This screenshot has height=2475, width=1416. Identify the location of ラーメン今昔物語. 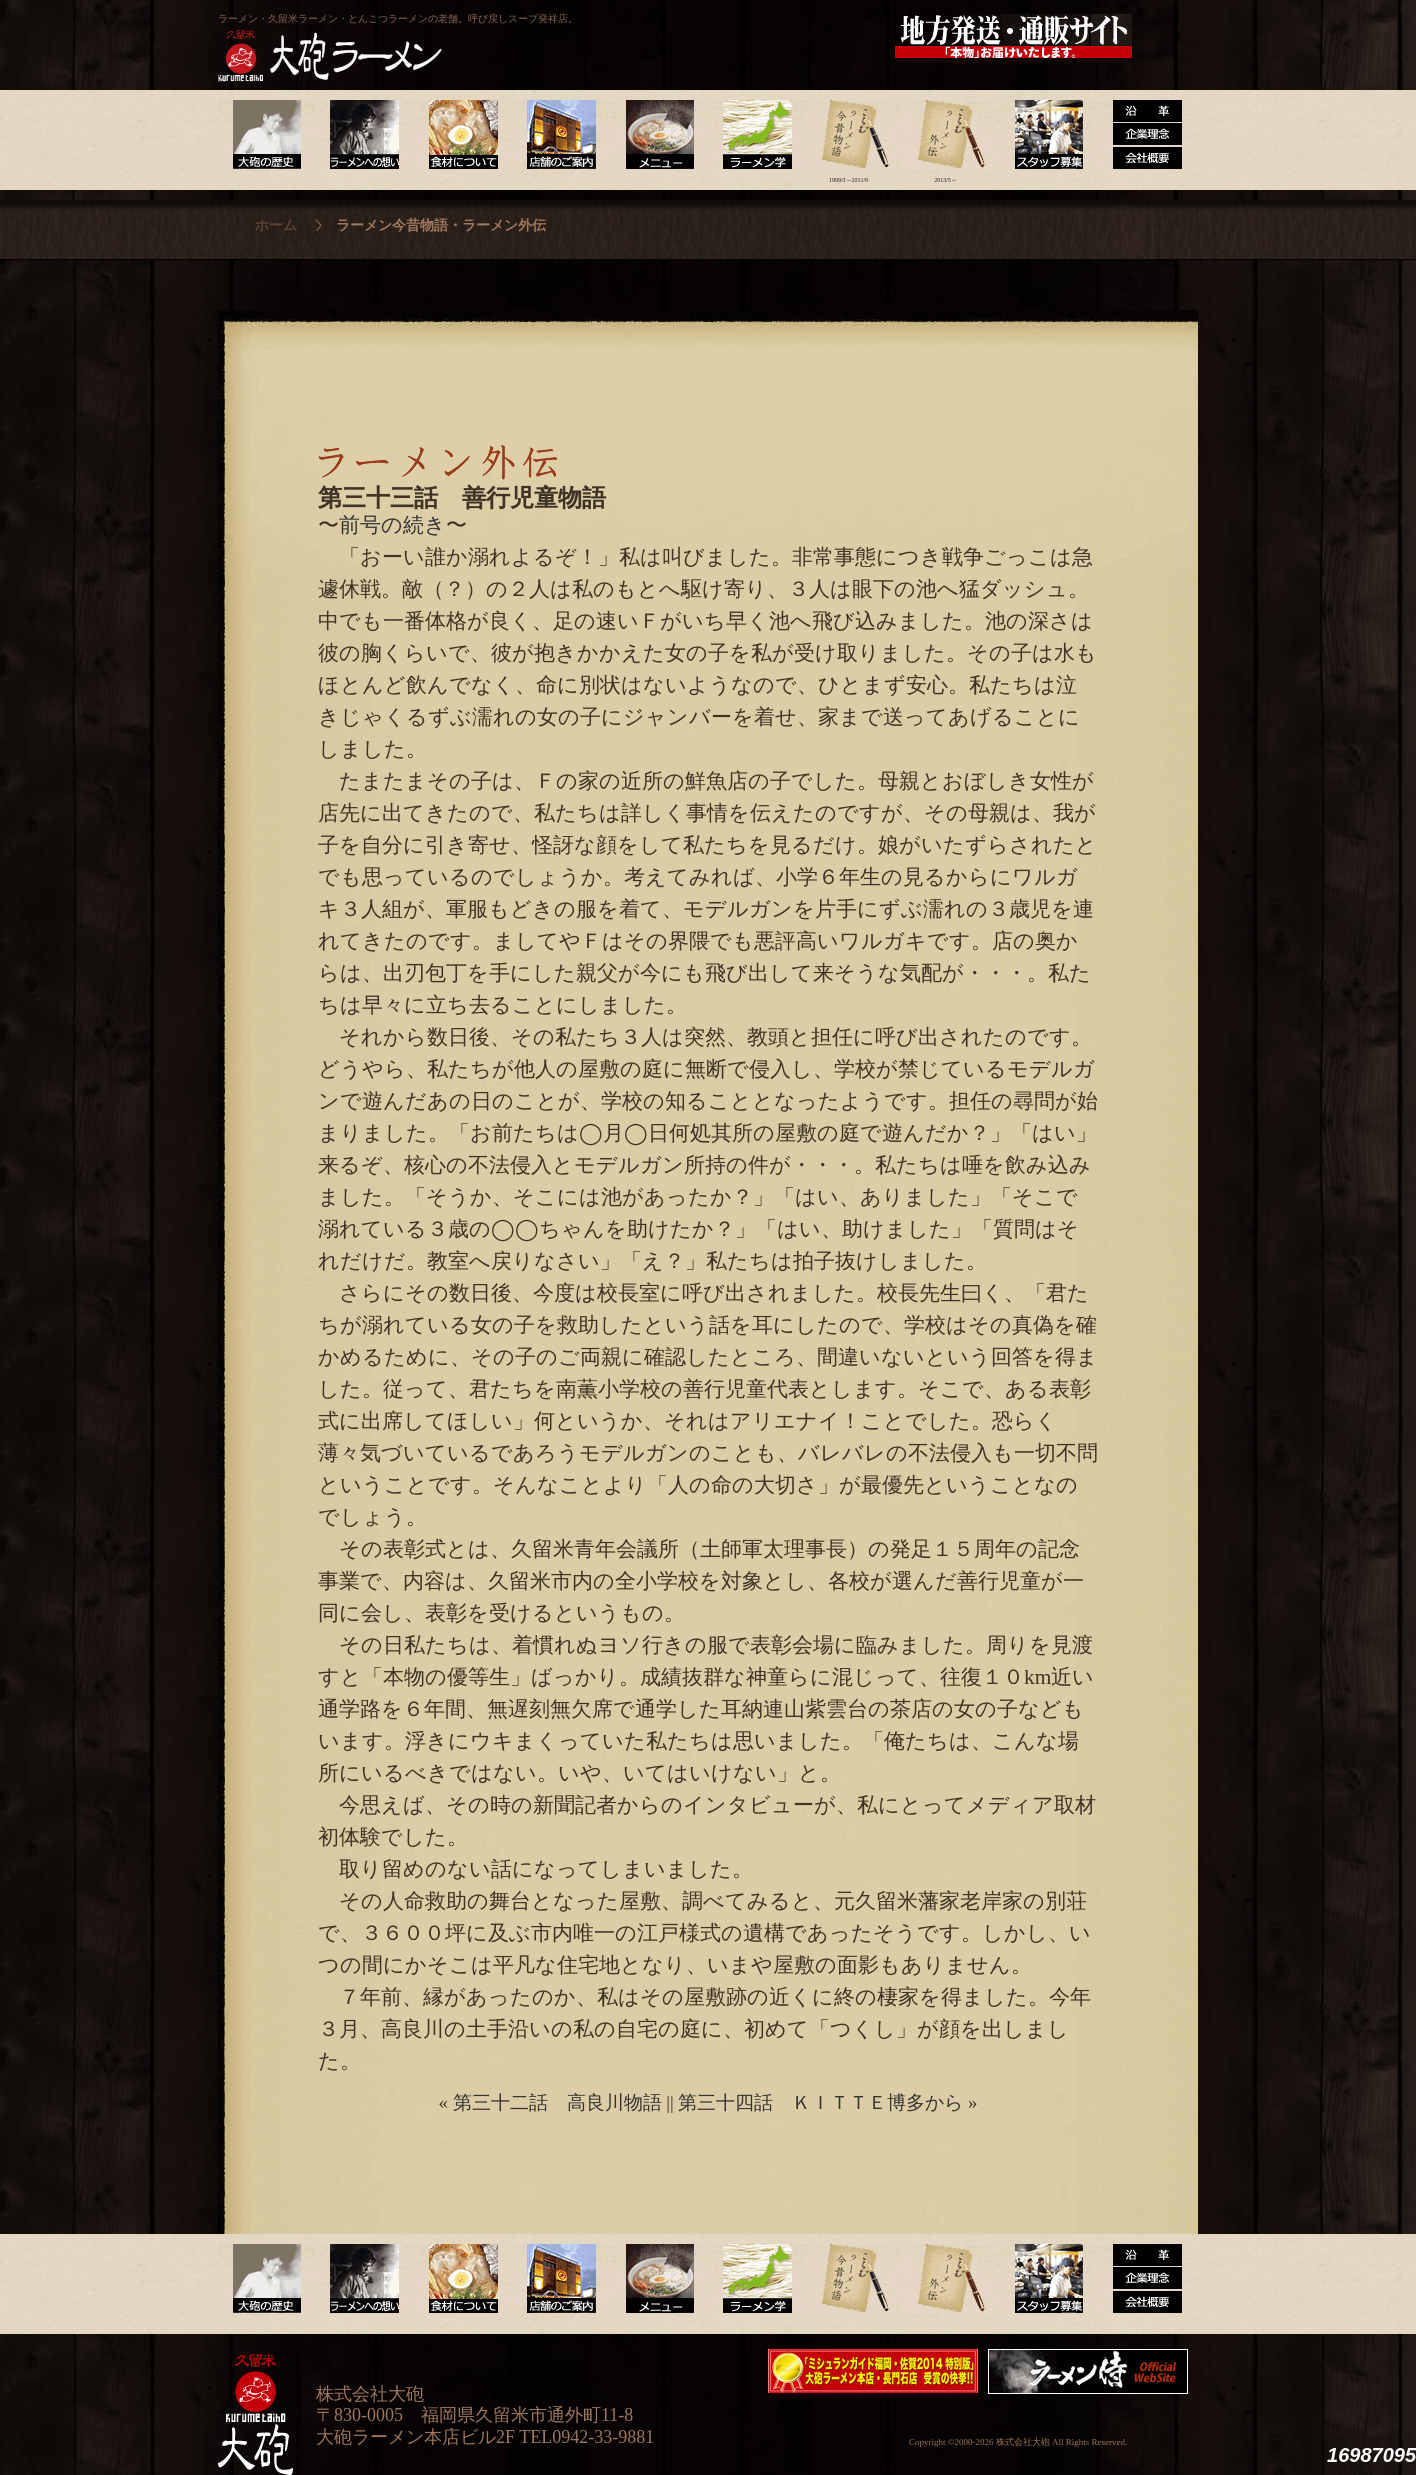
(848, 135).